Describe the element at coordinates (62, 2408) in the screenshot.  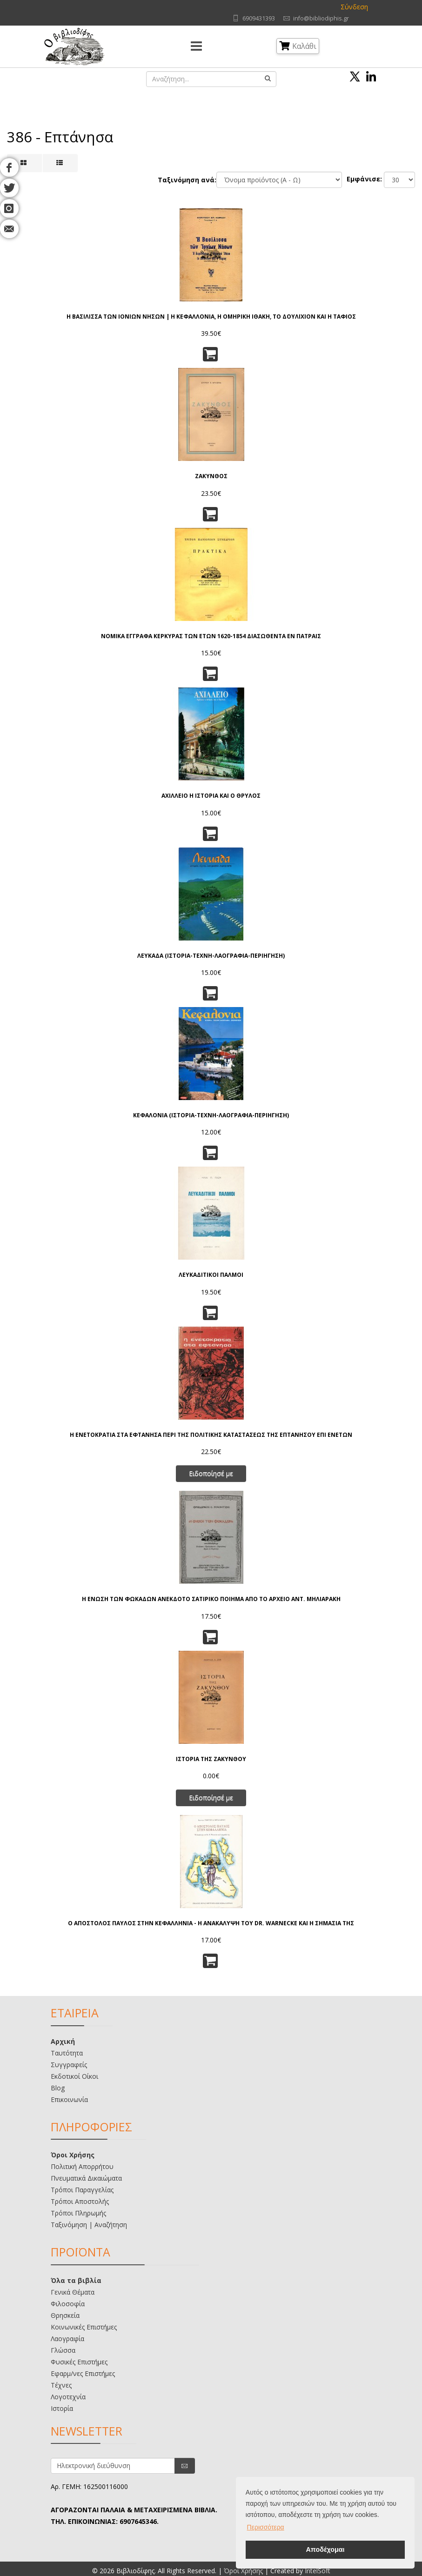
I see `Ιστορία` at that location.